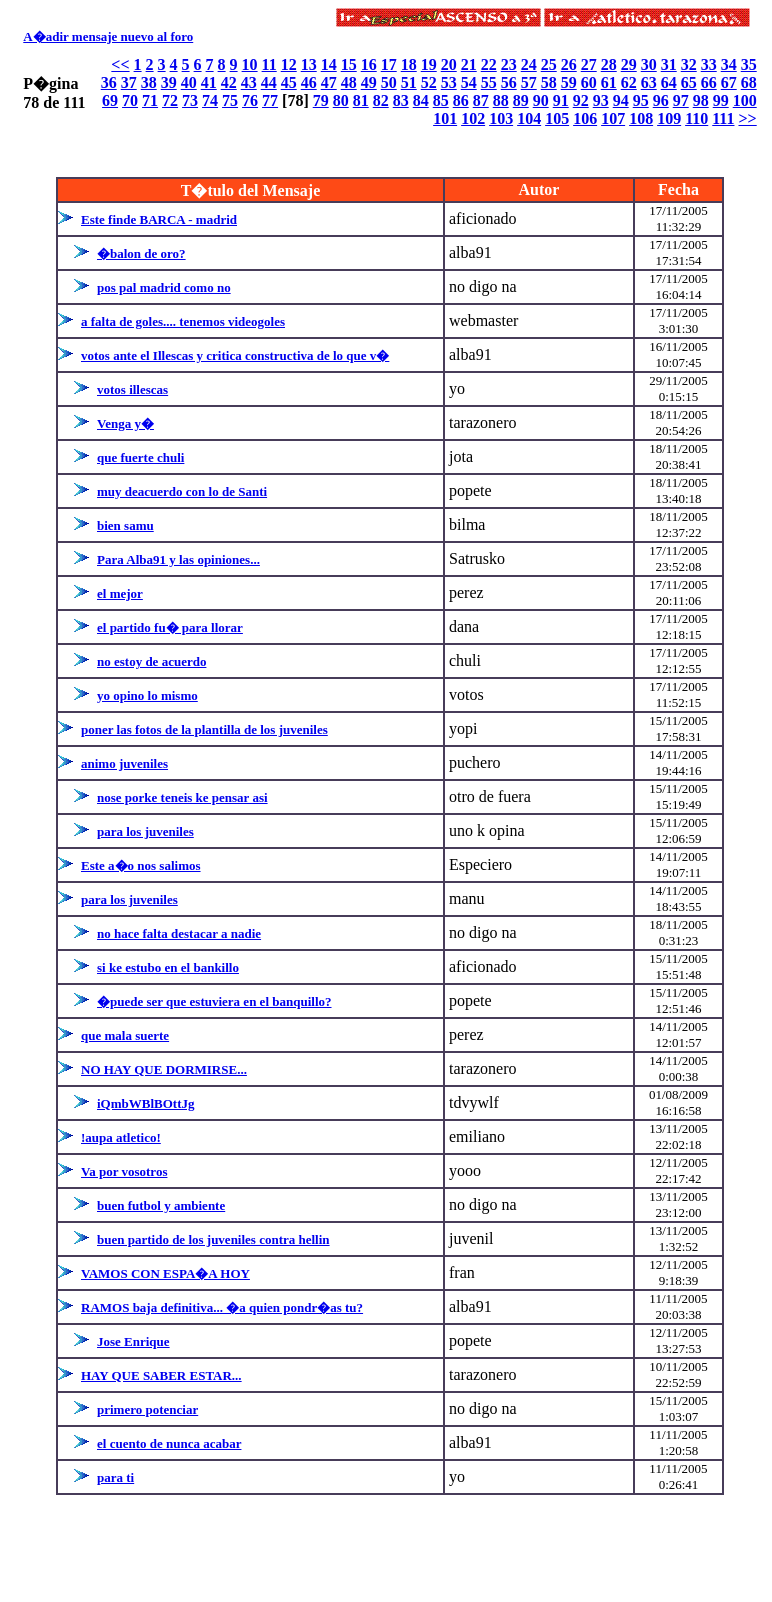 This screenshot has width=772, height=1602. What do you see at coordinates (270, 100) in the screenshot?
I see `77` at bounding box center [270, 100].